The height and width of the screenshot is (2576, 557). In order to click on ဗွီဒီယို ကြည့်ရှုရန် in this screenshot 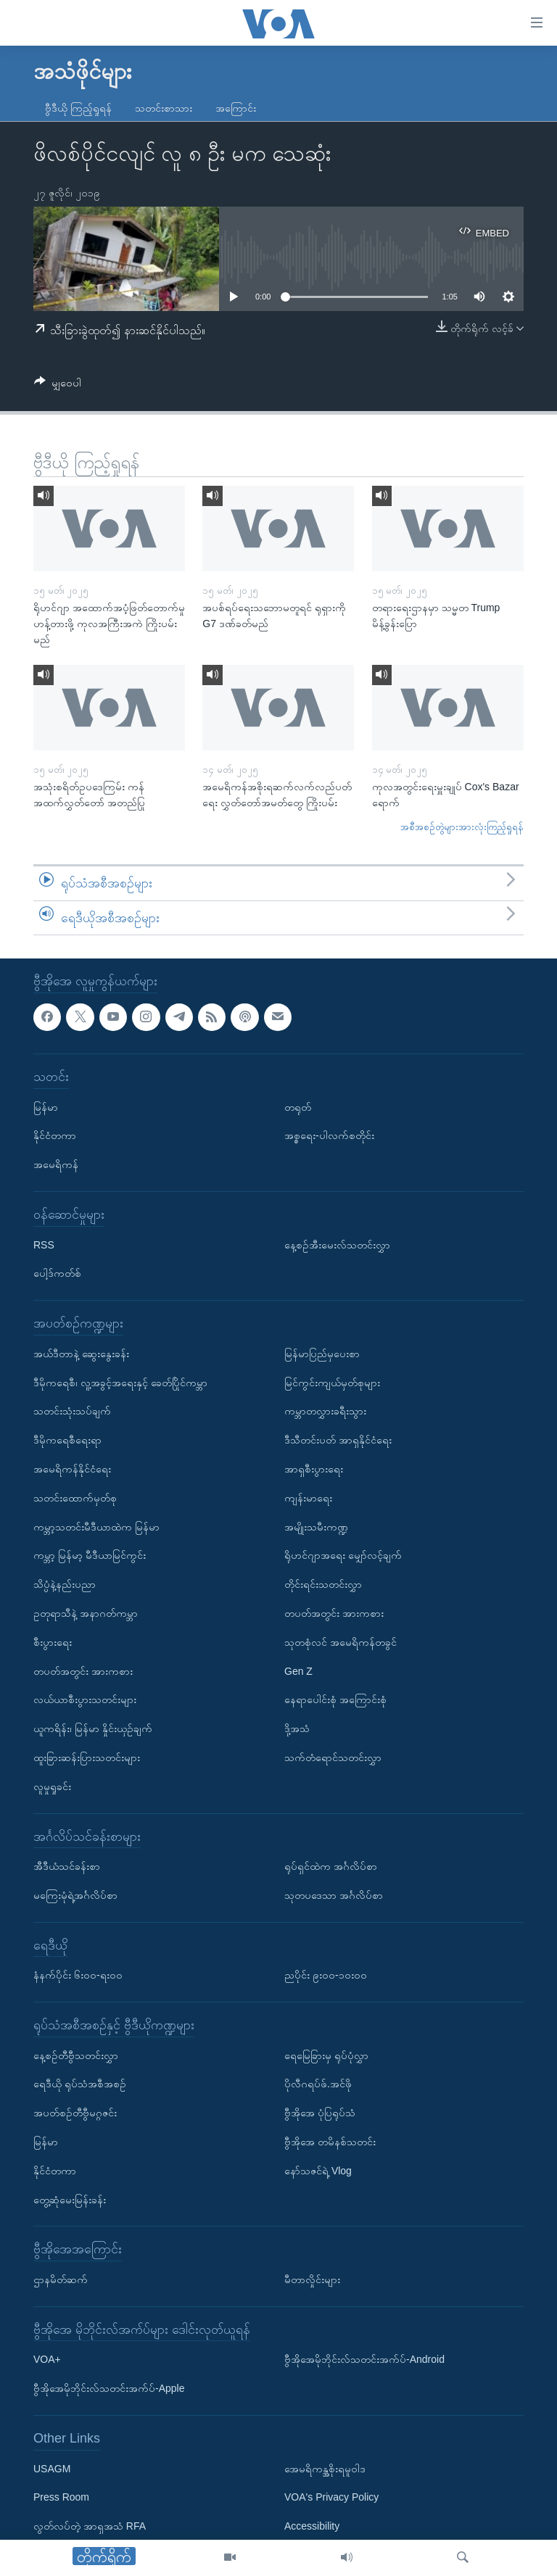, I will do `click(78, 108)`.